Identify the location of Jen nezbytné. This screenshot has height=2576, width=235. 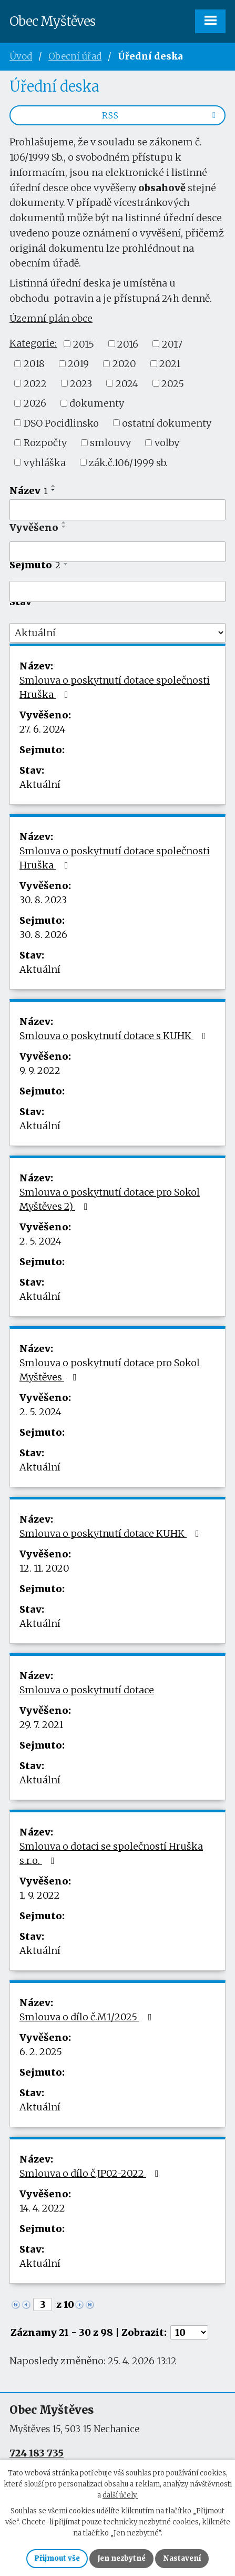
(121, 2558).